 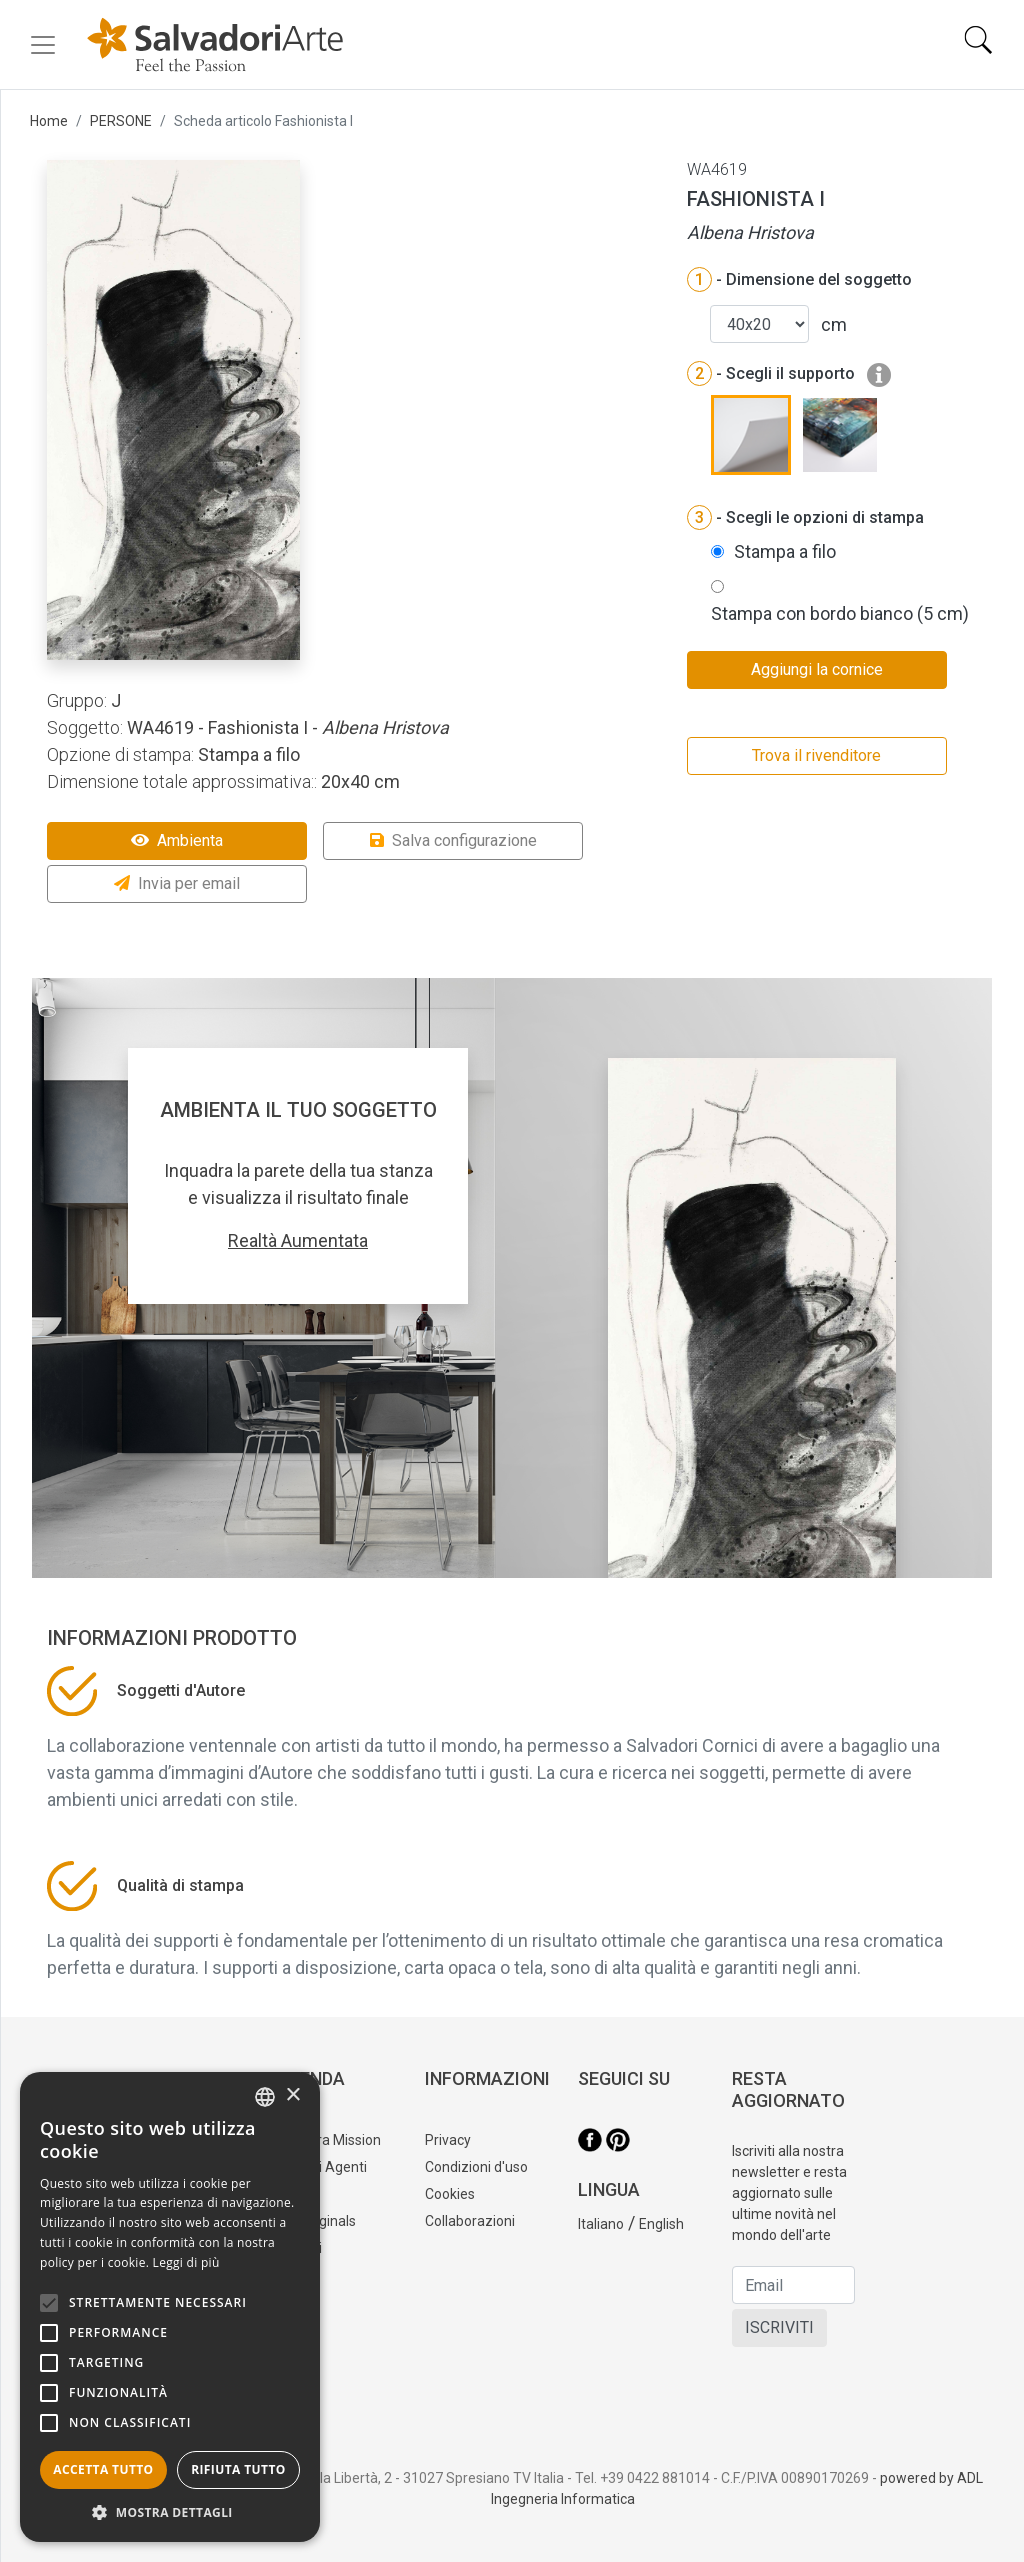 What do you see at coordinates (103, 2469) in the screenshot?
I see `Accetta tutto [button]` at bounding box center [103, 2469].